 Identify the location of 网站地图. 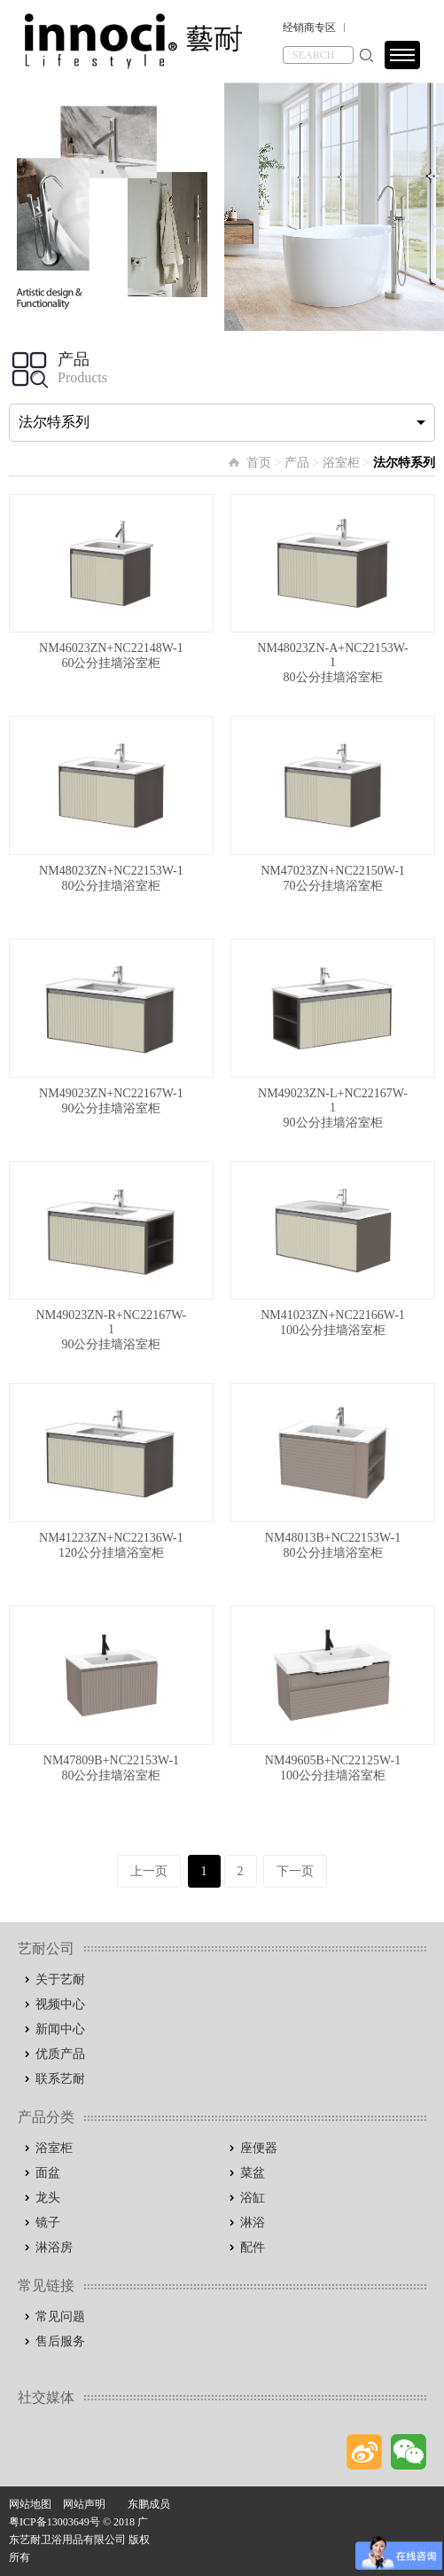
(30, 2504).